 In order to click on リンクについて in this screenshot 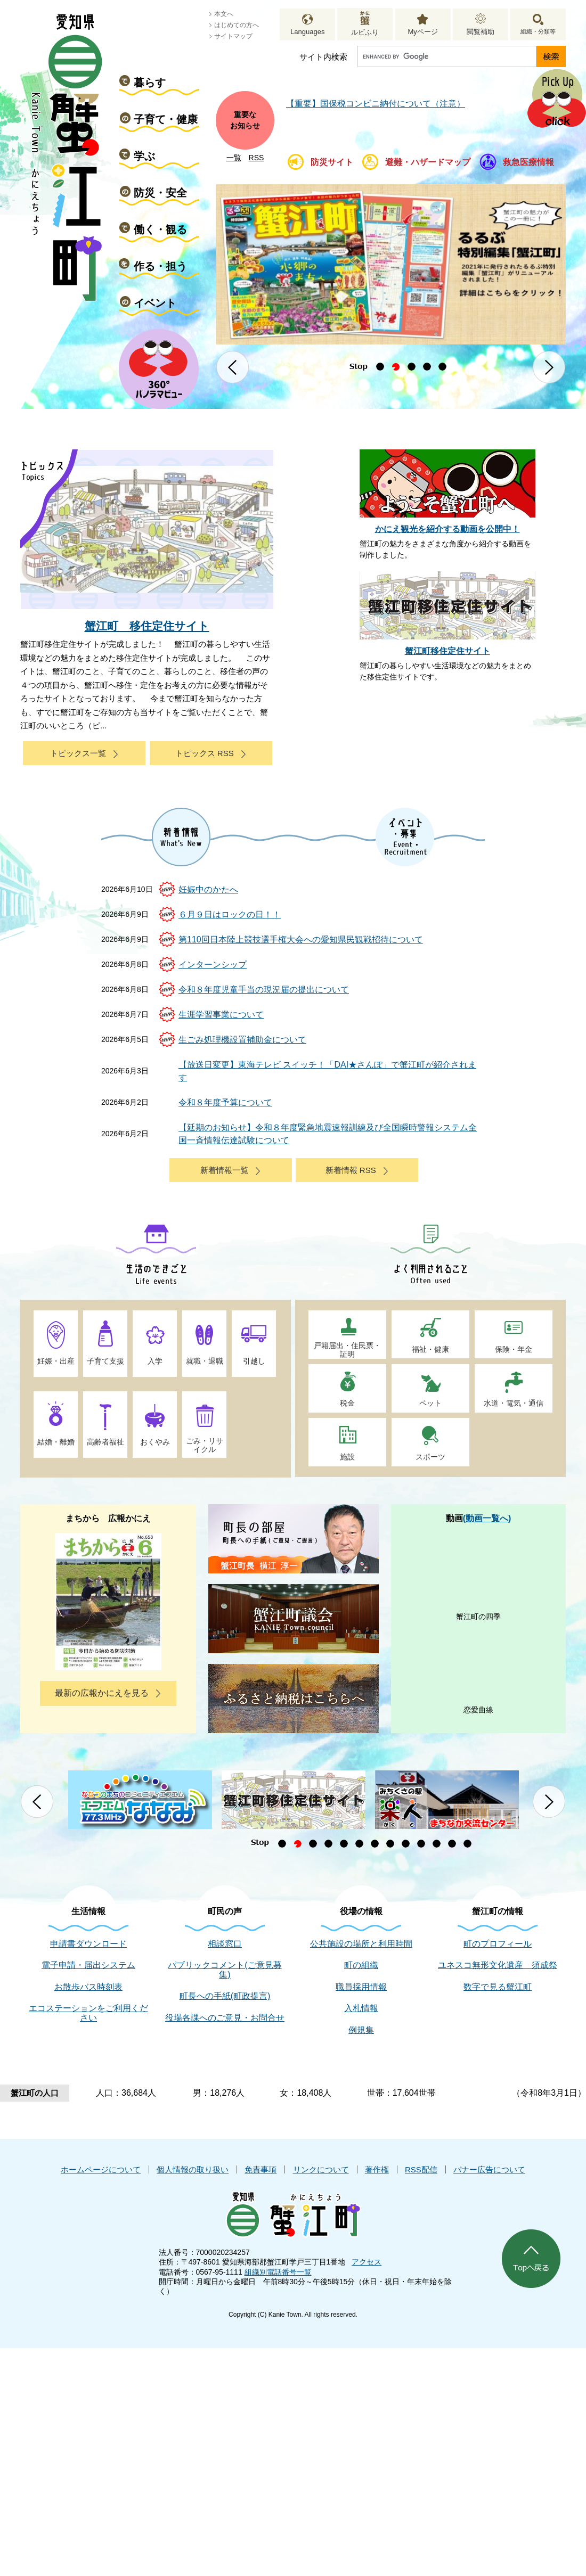, I will do `click(321, 2169)`.